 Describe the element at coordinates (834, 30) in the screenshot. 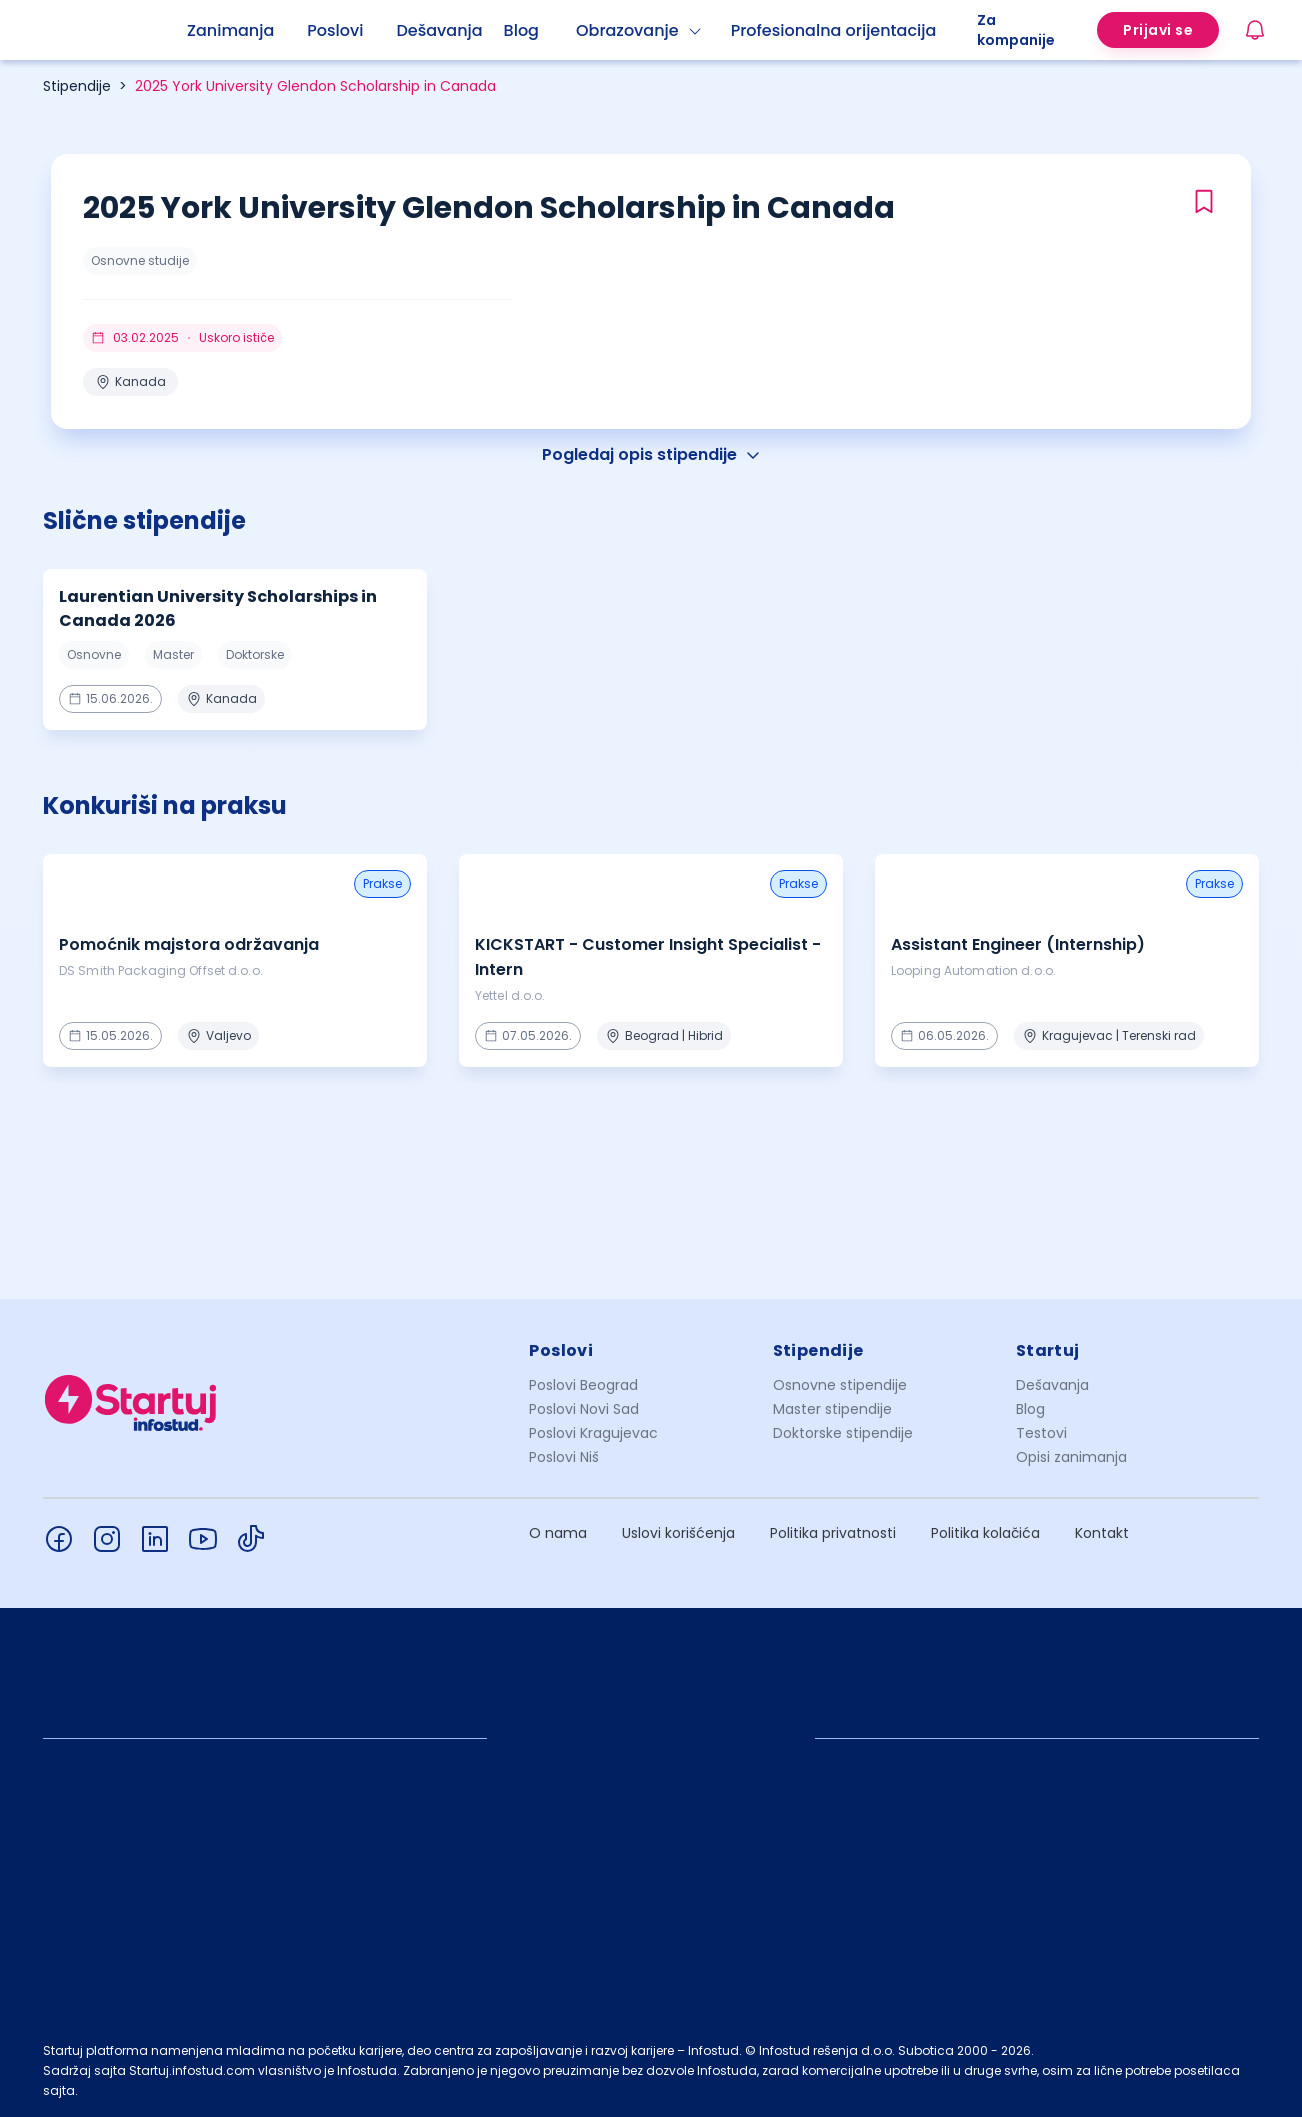

I see `Profesionalna orijentacija` at that location.